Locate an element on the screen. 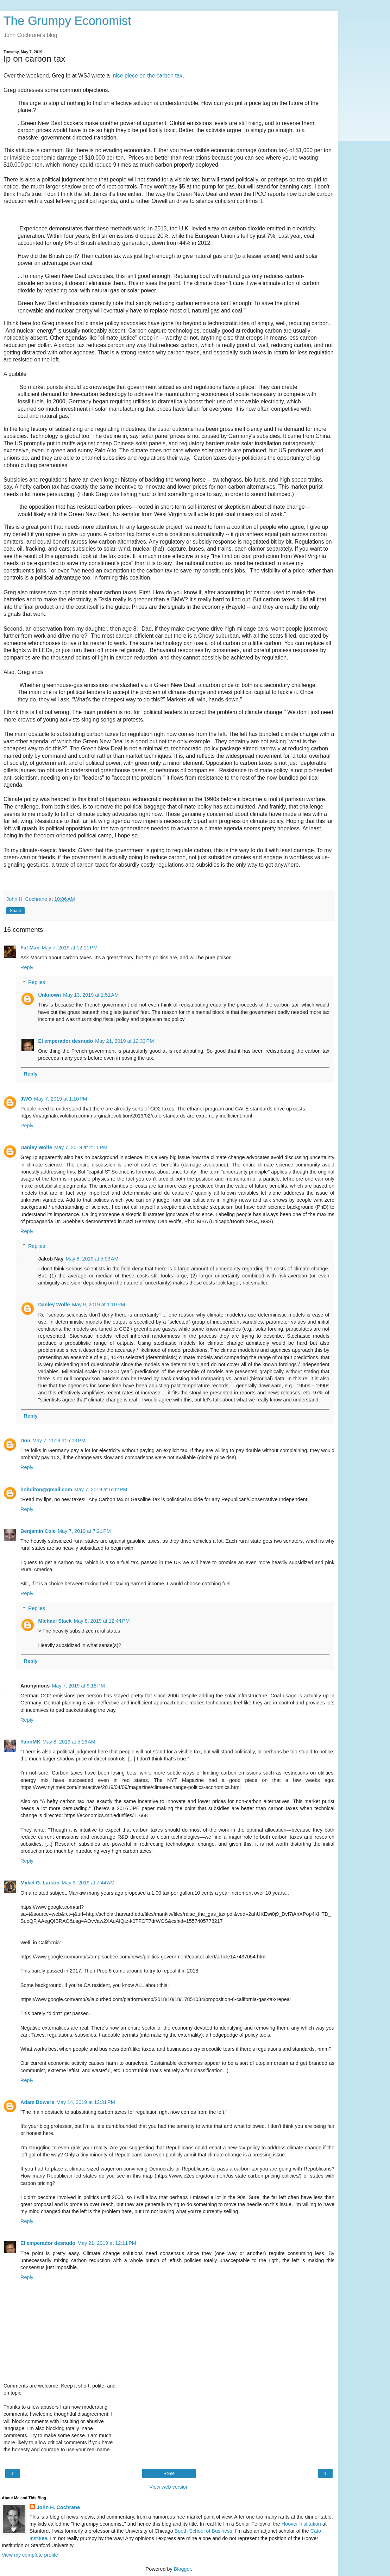 This screenshot has height=2576, width=390. Danley Wolfe is located at coordinates (36, 1147).